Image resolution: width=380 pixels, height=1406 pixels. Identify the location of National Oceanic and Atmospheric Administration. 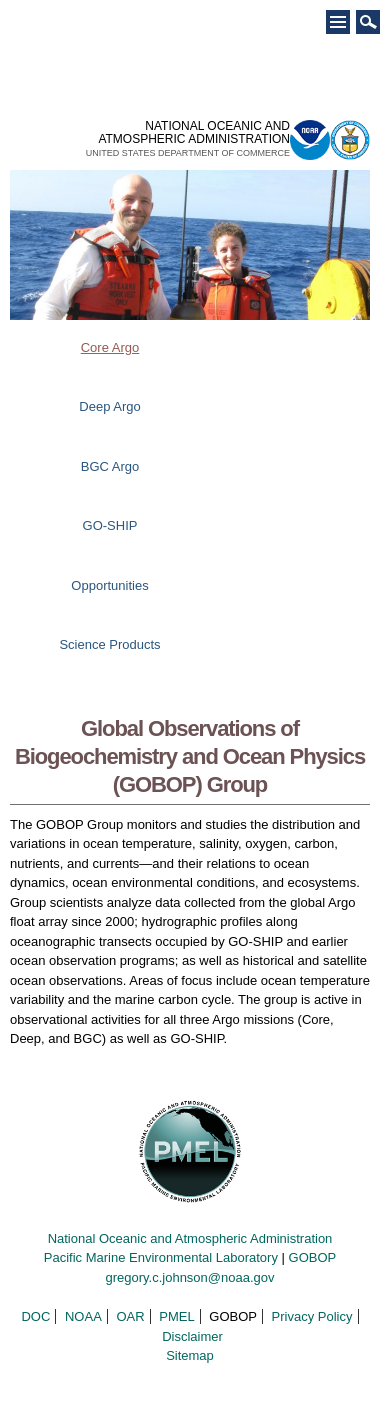
(190, 1238).